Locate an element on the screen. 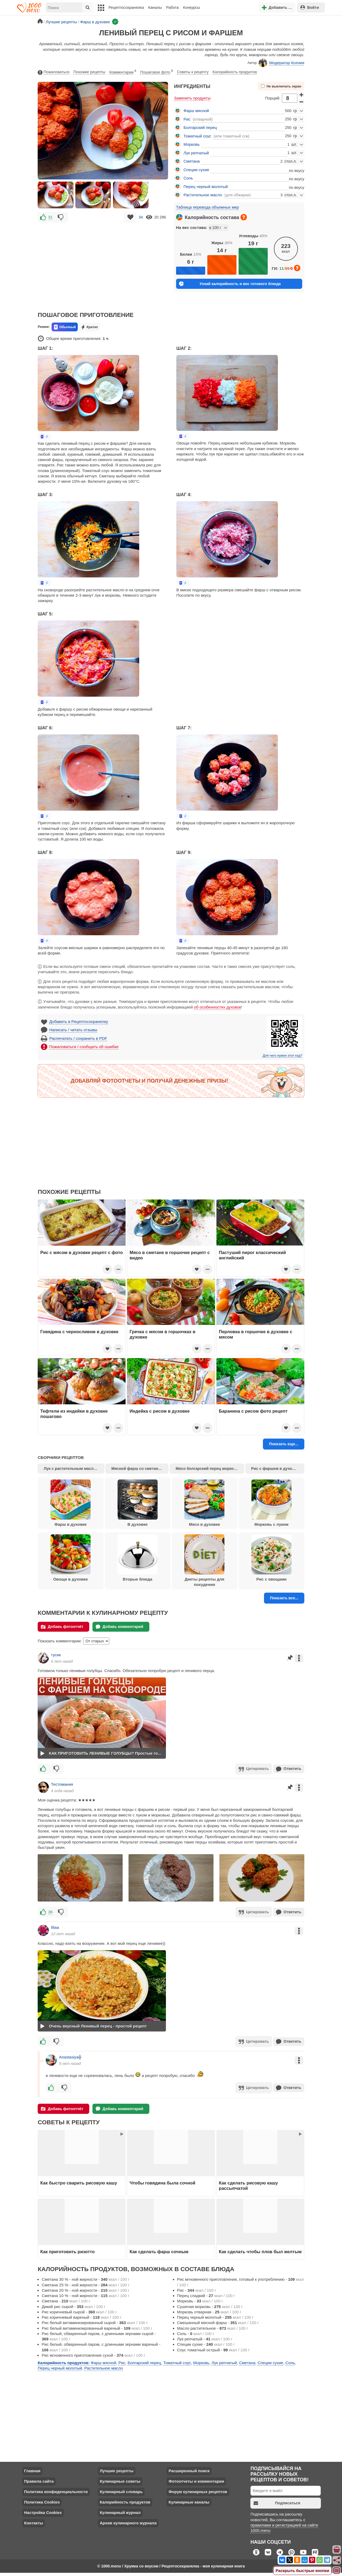 Image resolution: width=342 pixels, height=2576 pixels. Рис с овощами is located at coordinates (271, 1557).